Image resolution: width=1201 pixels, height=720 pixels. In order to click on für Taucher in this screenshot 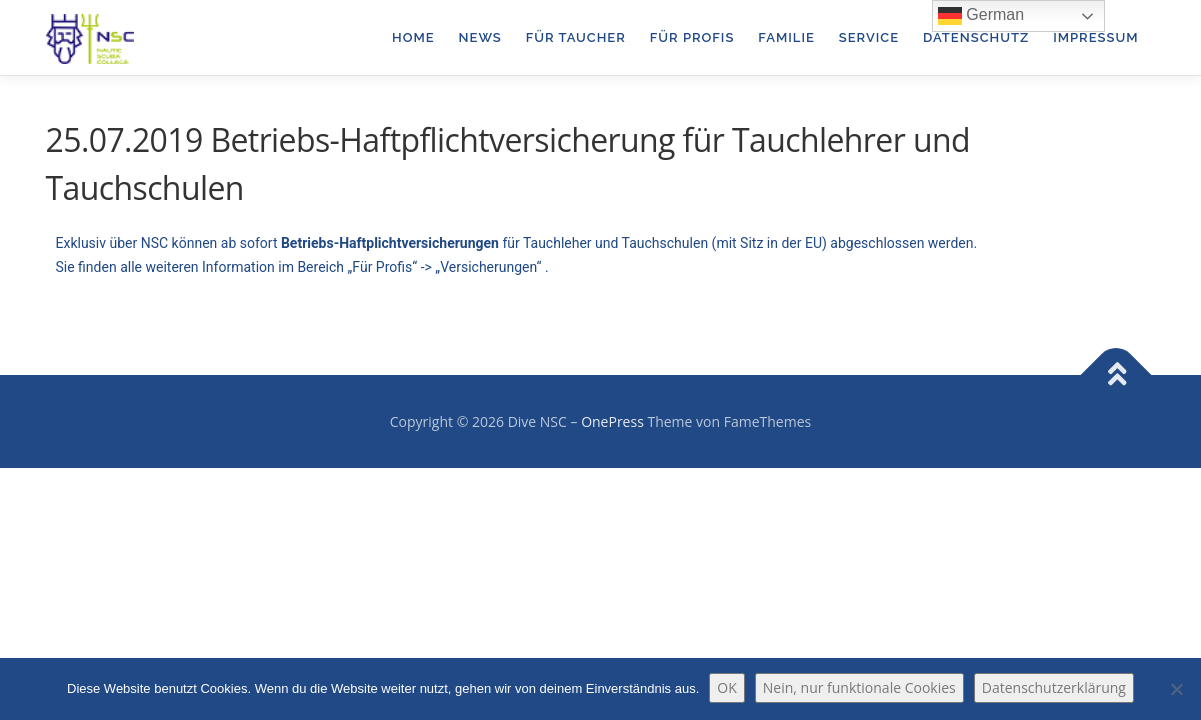, I will do `click(576, 37)`.